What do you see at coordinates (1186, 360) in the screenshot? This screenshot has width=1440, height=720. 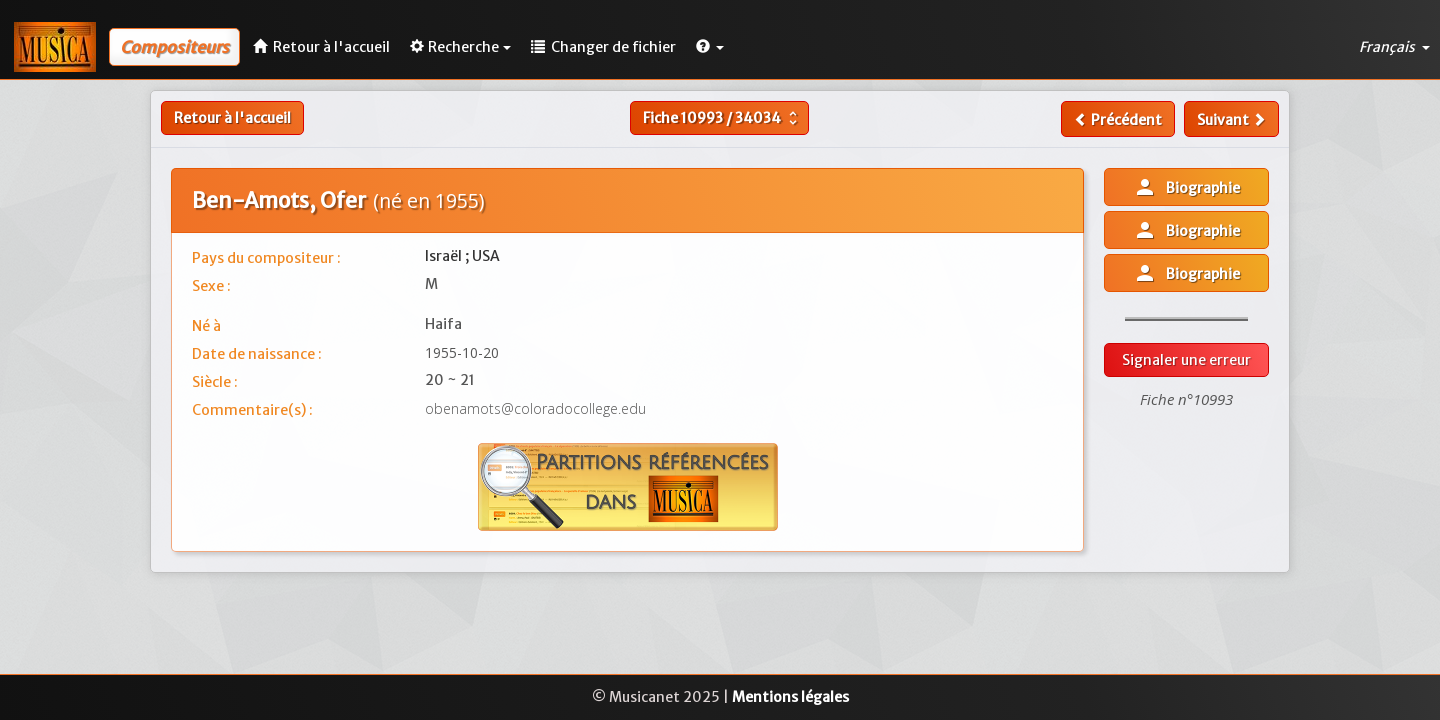 I see `Signaler une erreur` at bounding box center [1186, 360].